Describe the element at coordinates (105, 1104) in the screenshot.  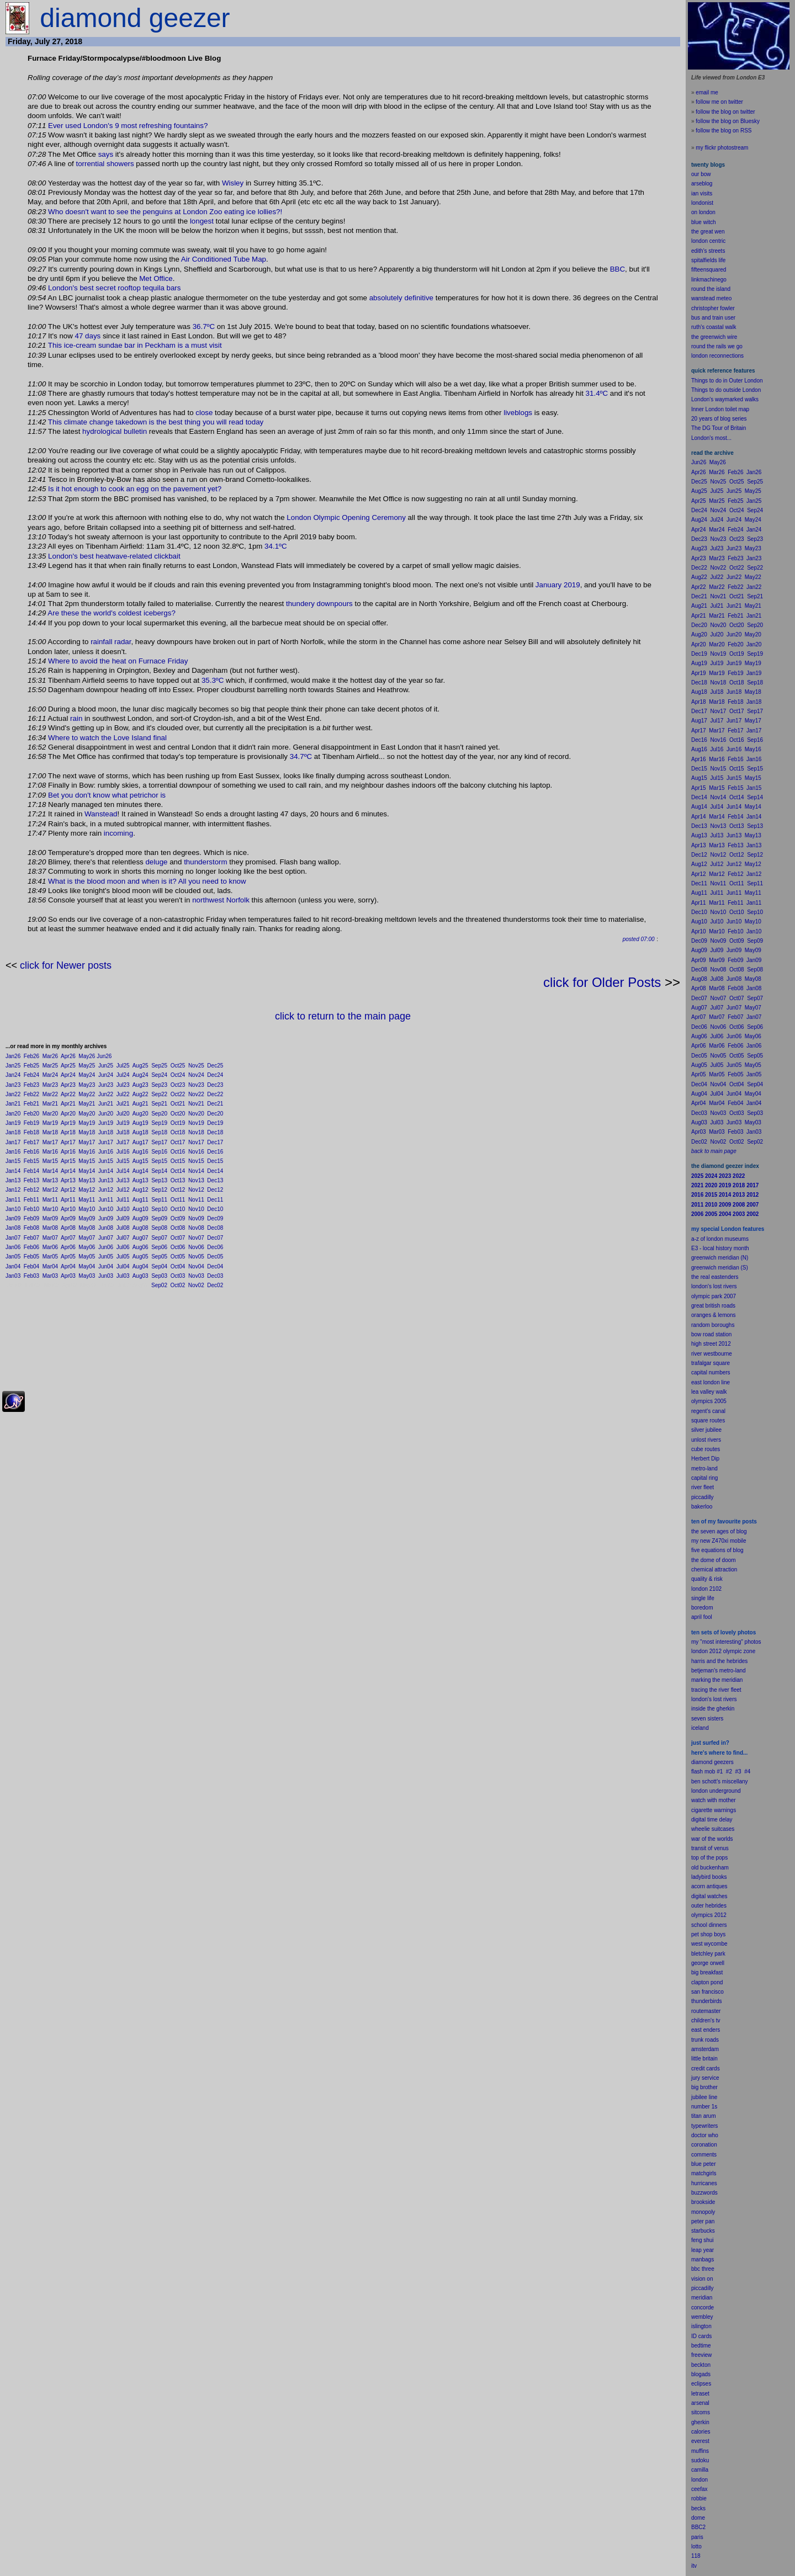
I see `Jun21` at that location.